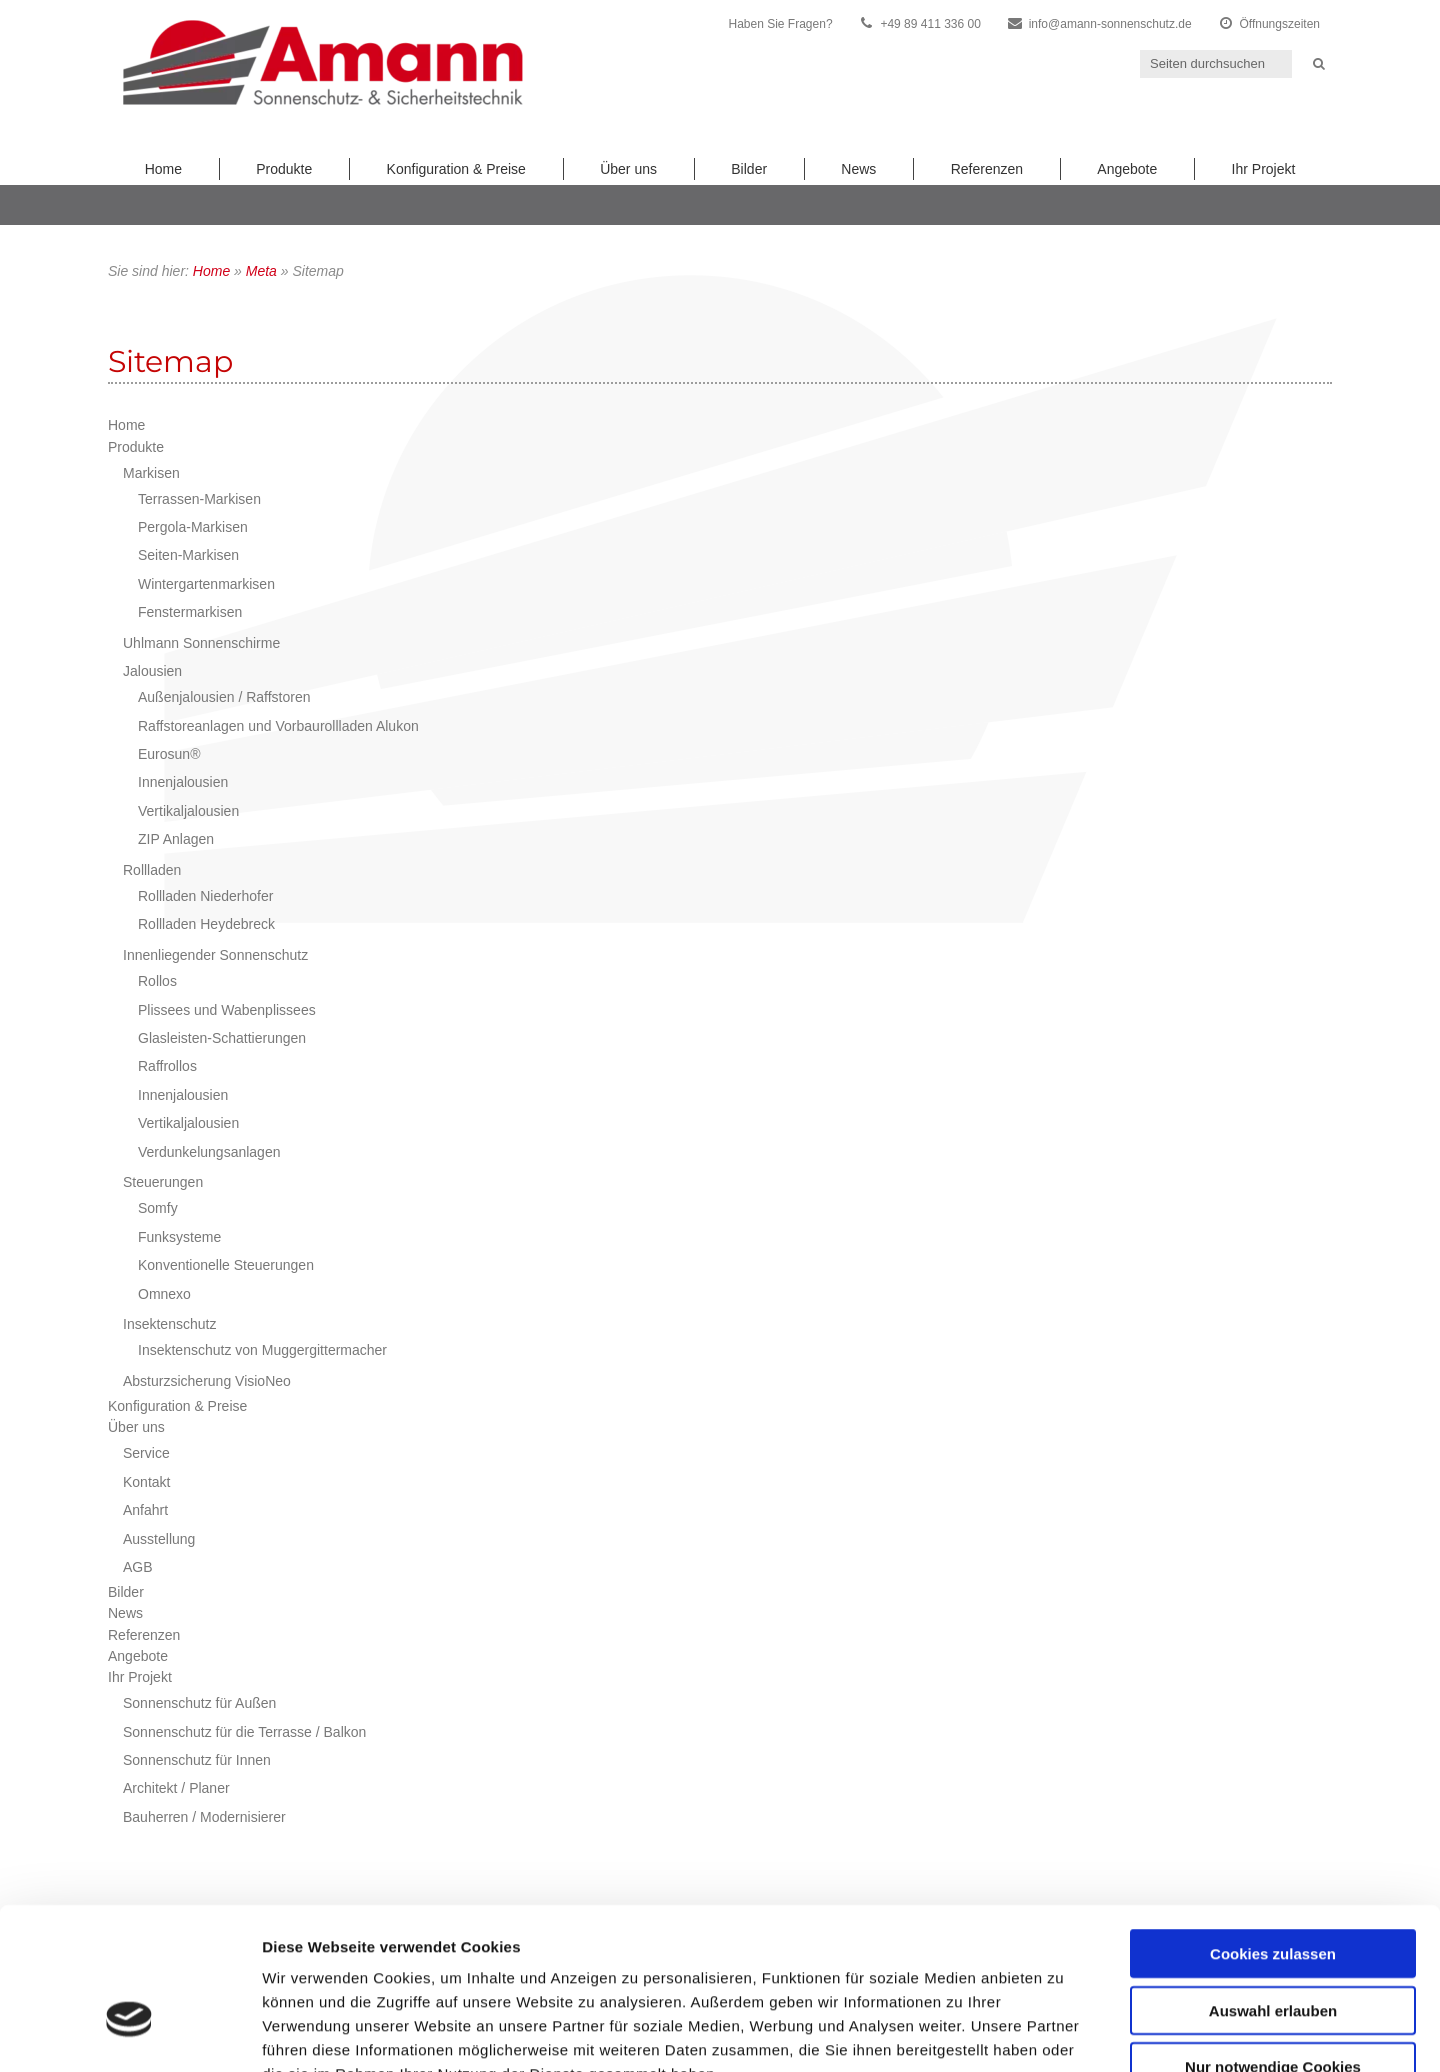  What do you see at coordinates (183, 782) in the screenshot?
I see `Innenjalousien` at bounding box center [183, 782].